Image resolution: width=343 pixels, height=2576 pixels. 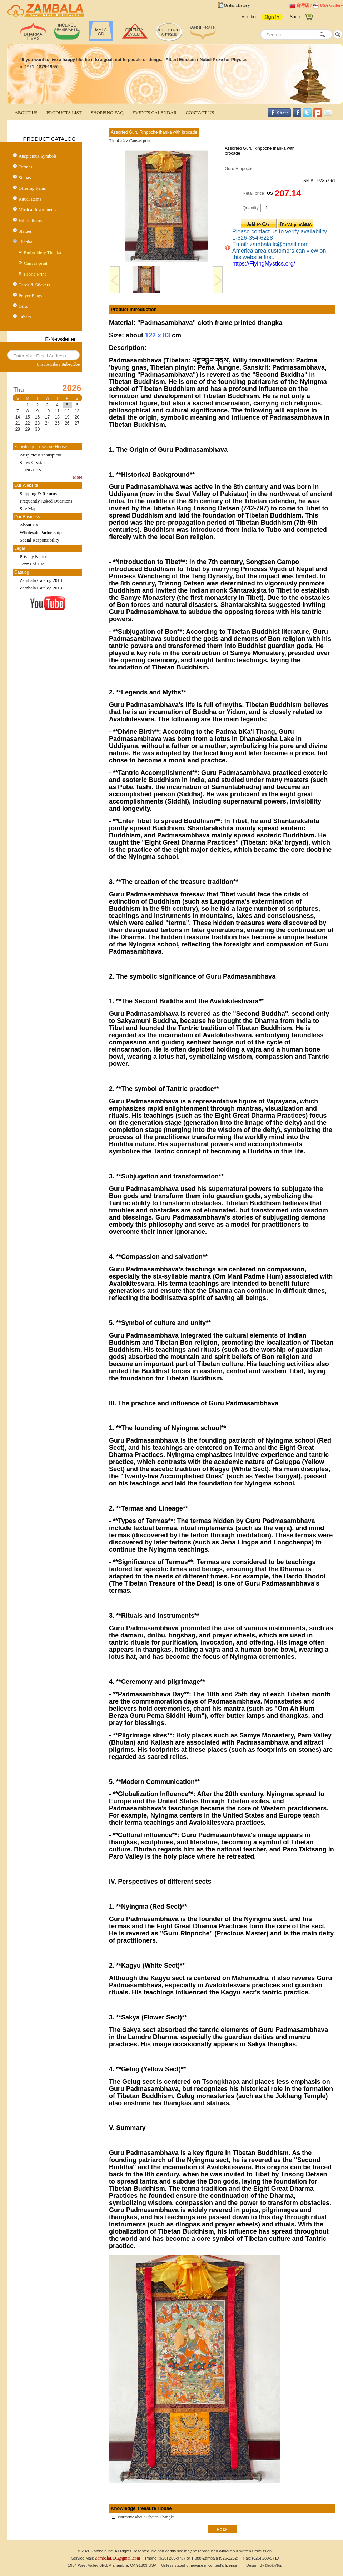 I want to click on Subscribe, so click(x=70, y=364).